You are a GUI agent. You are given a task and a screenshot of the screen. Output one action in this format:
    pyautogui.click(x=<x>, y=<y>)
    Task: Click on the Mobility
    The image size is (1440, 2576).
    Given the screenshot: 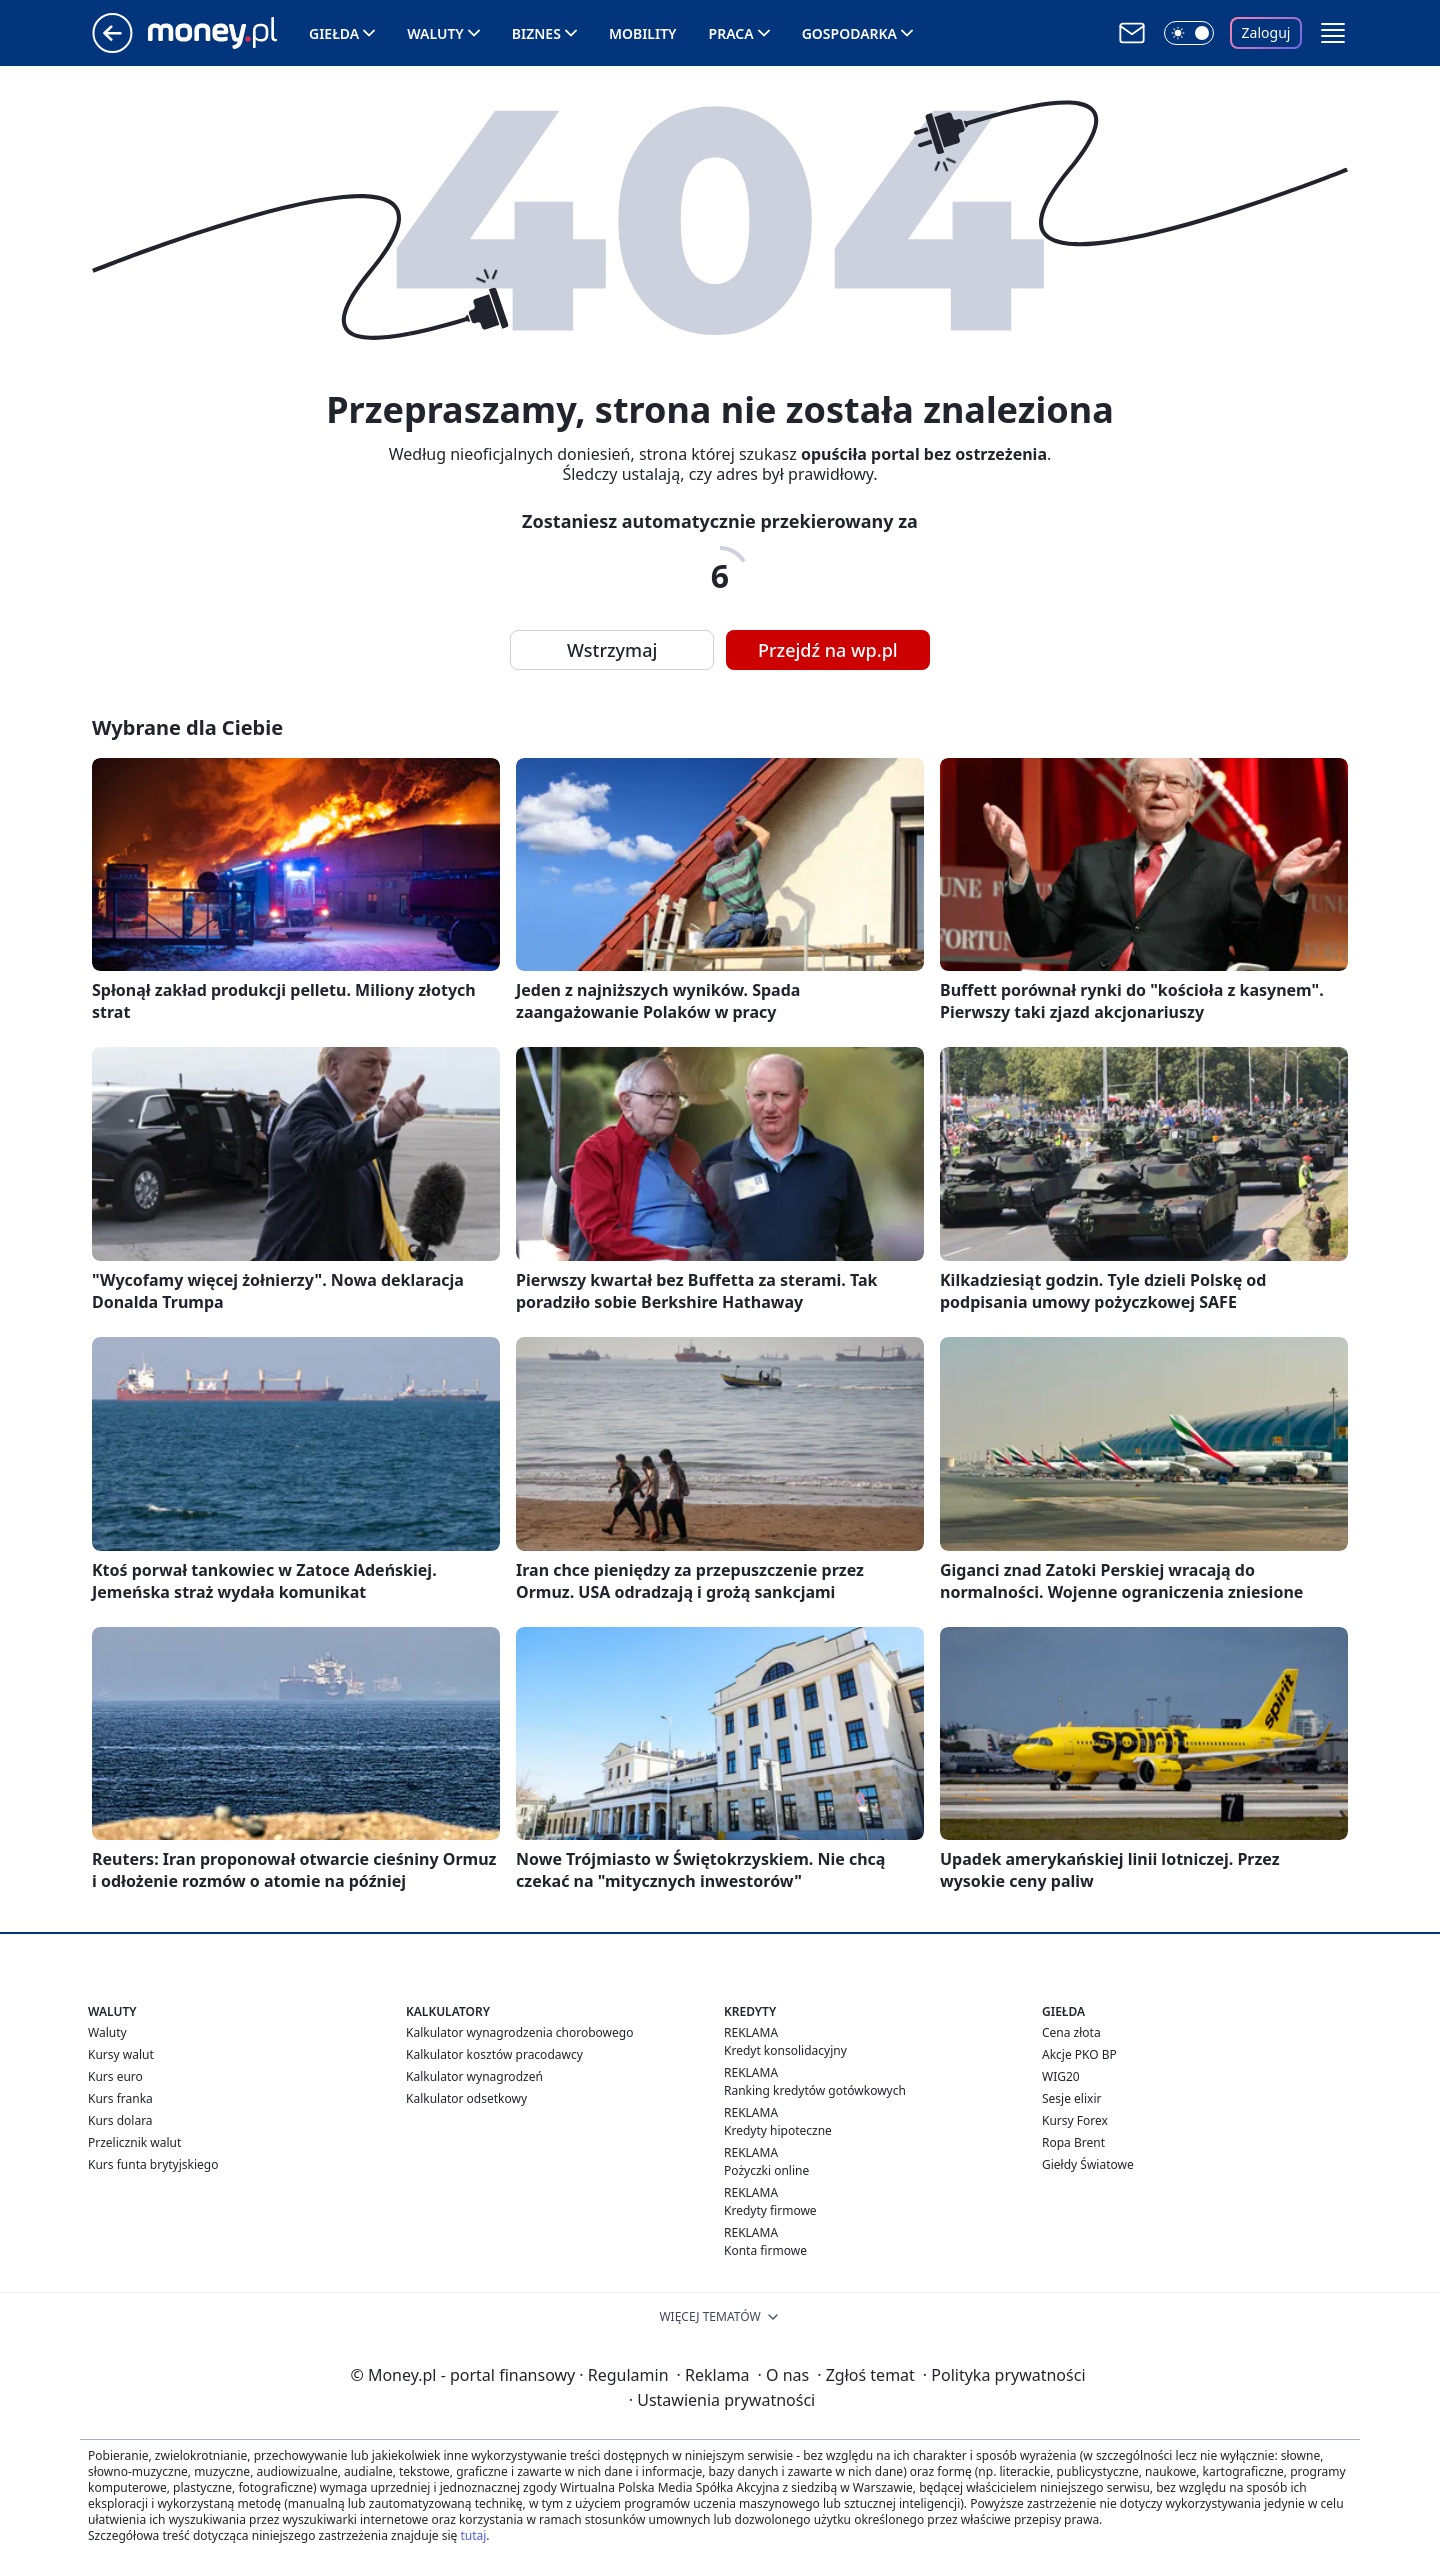 What is the action you would take?
    pyautogui.click(x=643, y=33)
    